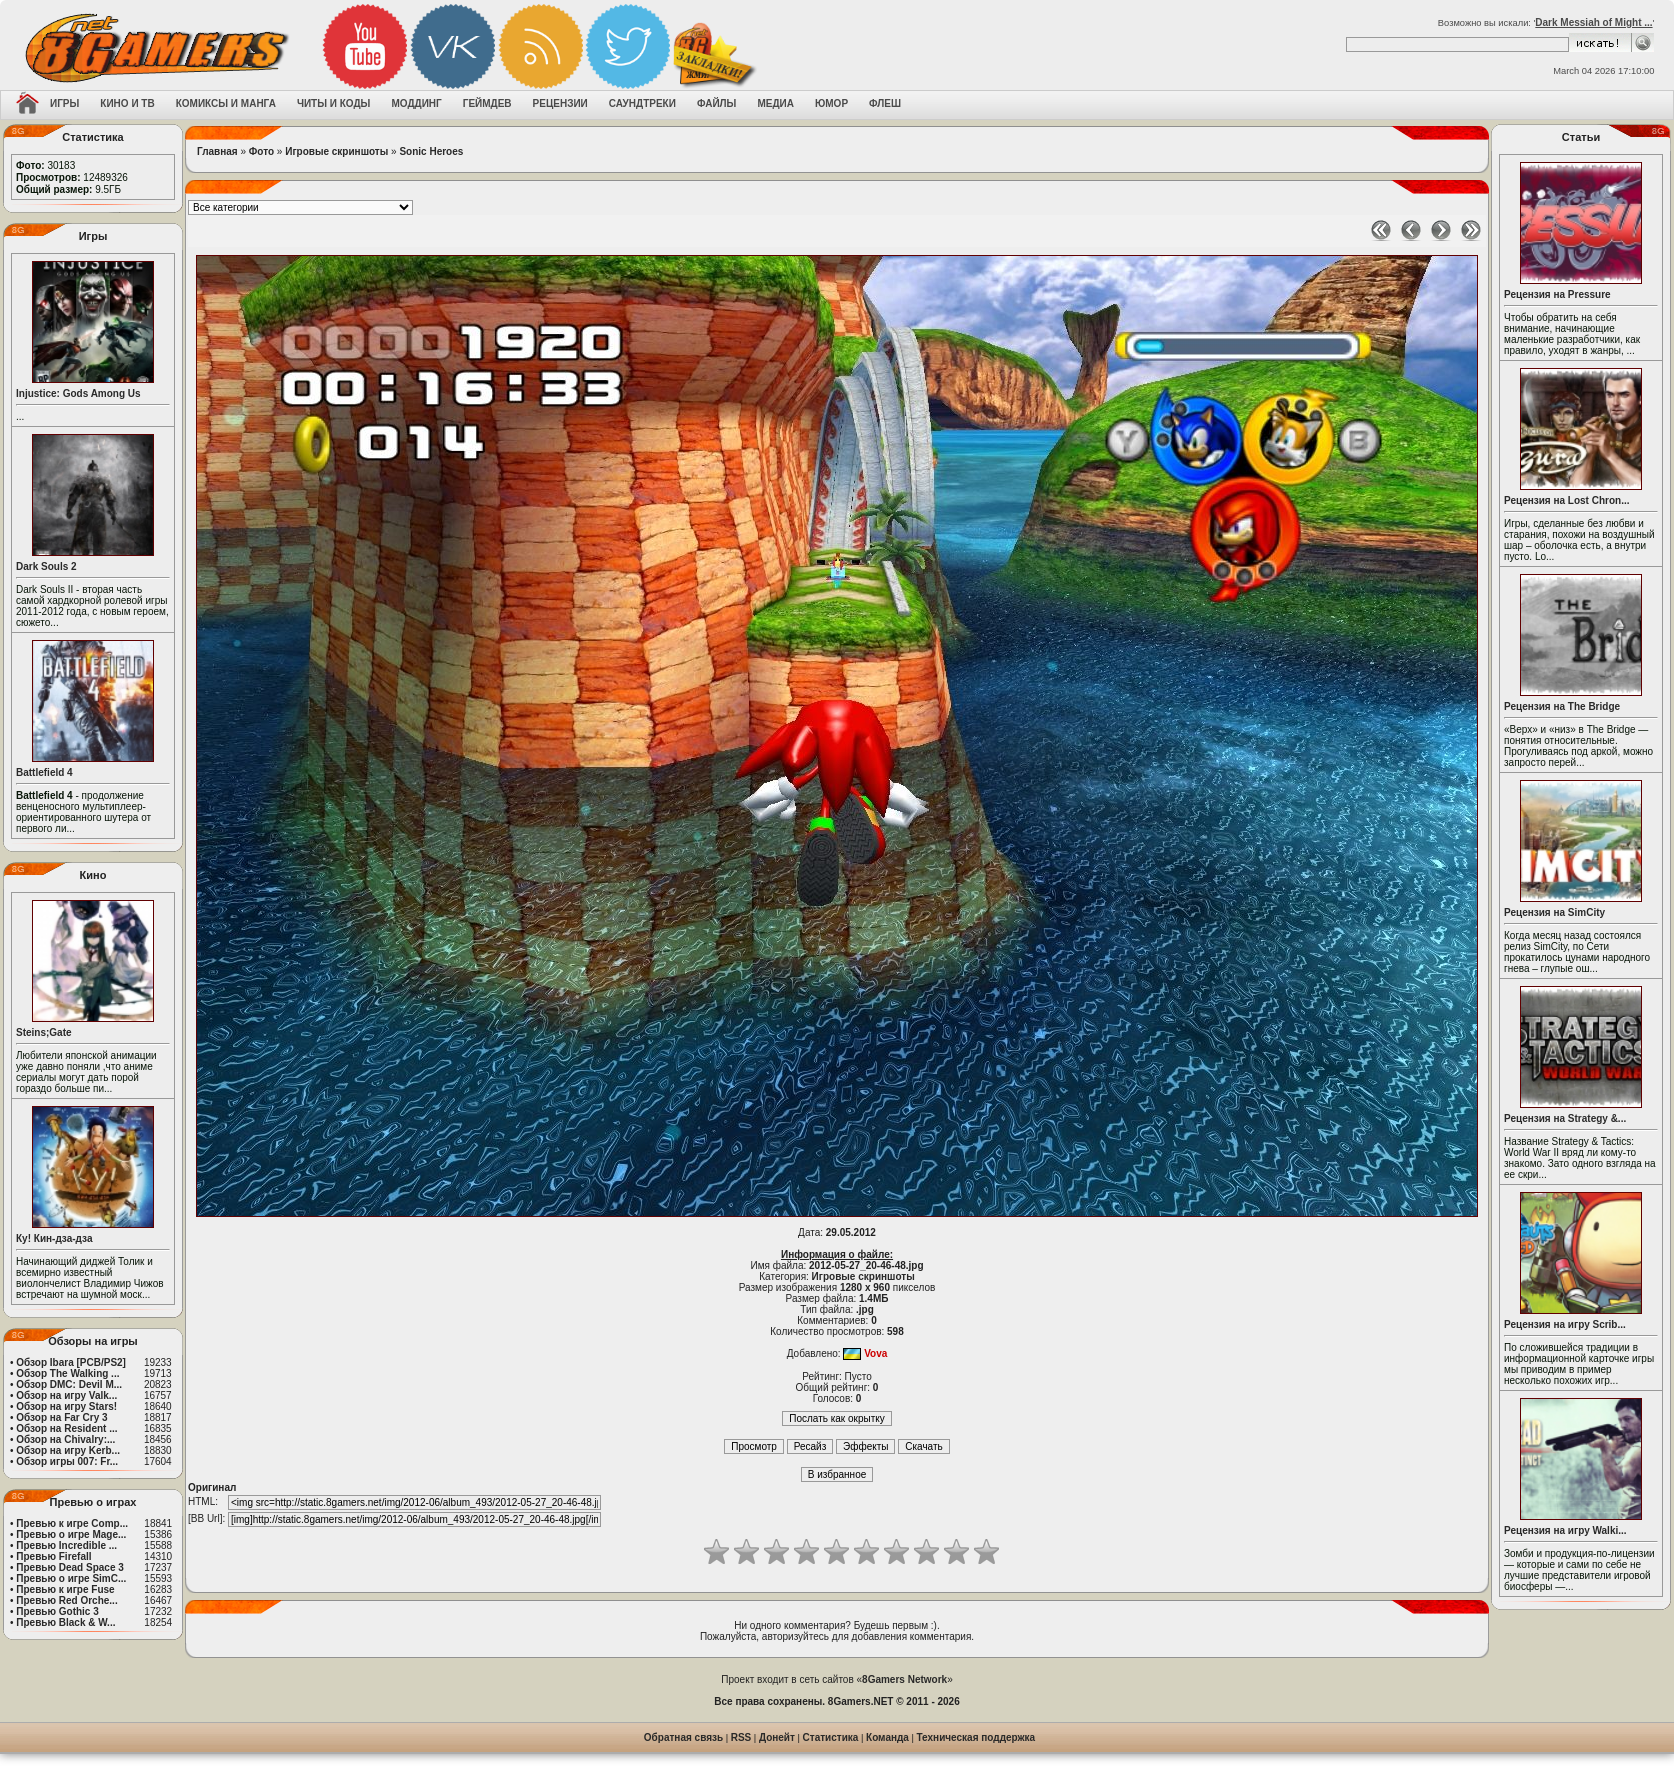 This screenshot has height=1766, width=1674. I want to click on Обзор на игру Stars!, so click(66, 1406).